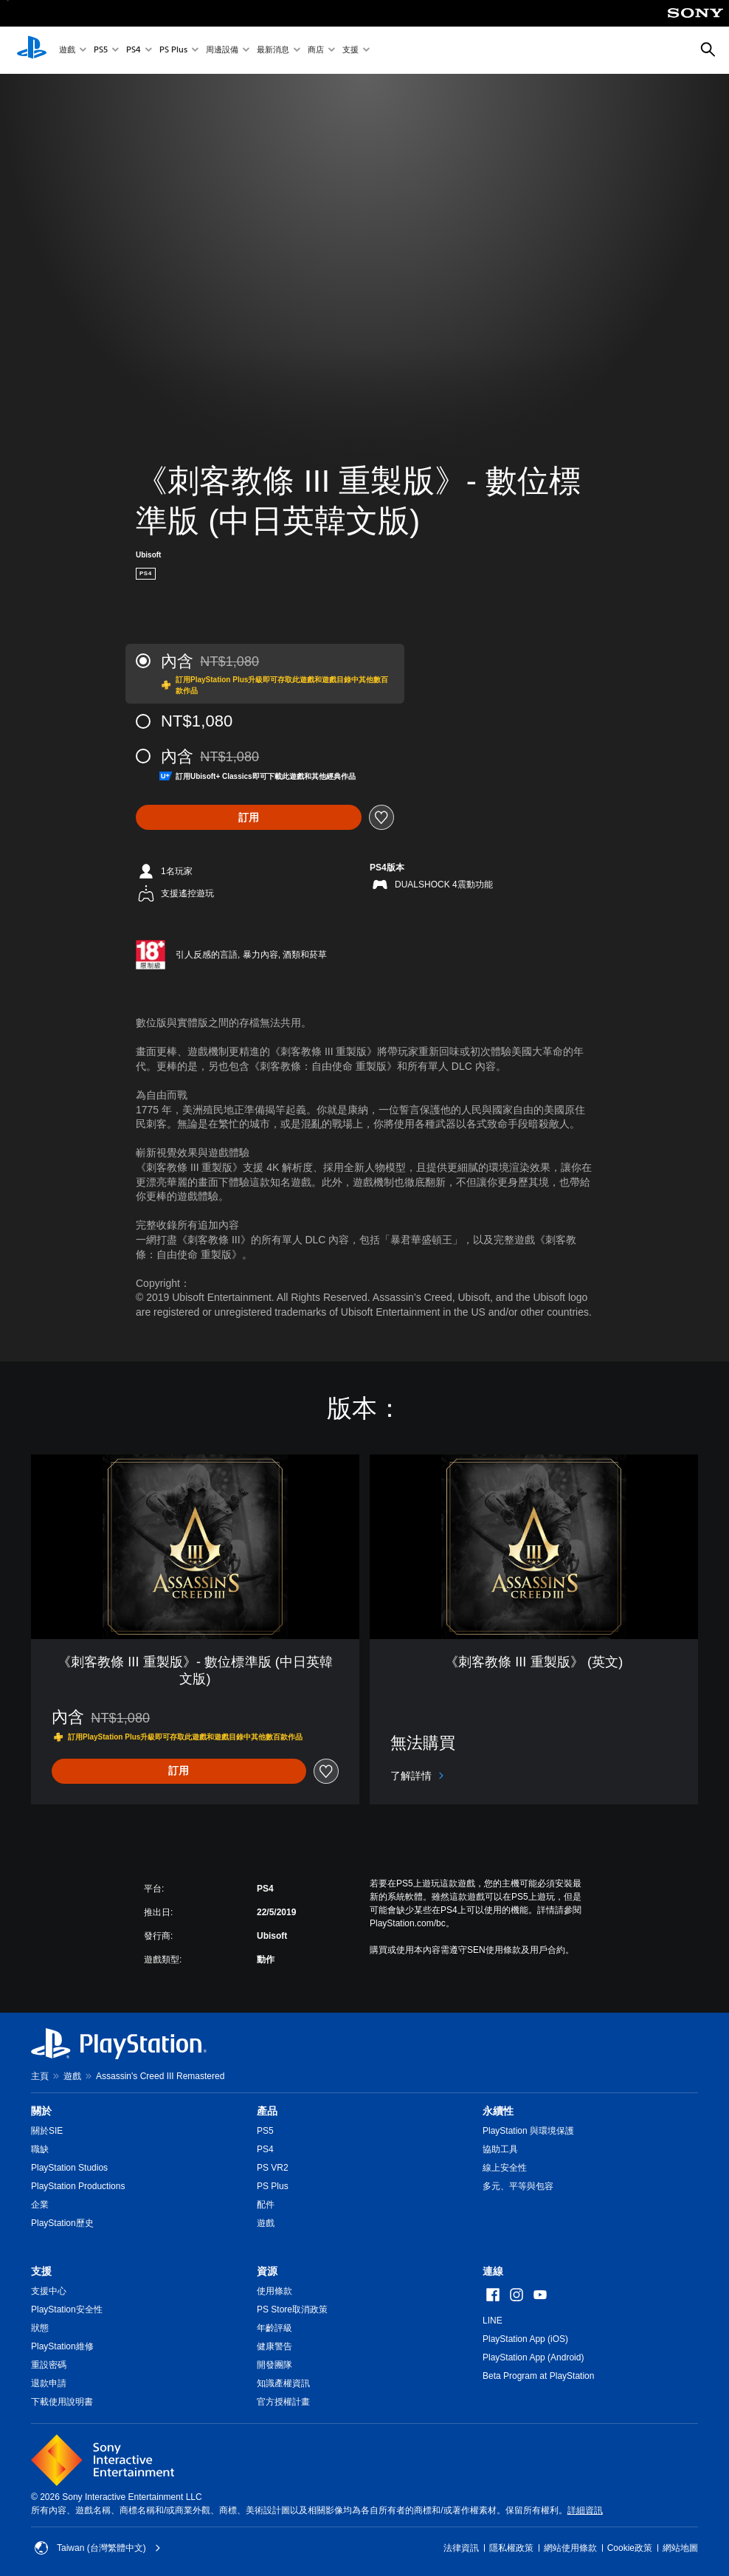  I want to click on 產品 [heading], so click(267, 2111).